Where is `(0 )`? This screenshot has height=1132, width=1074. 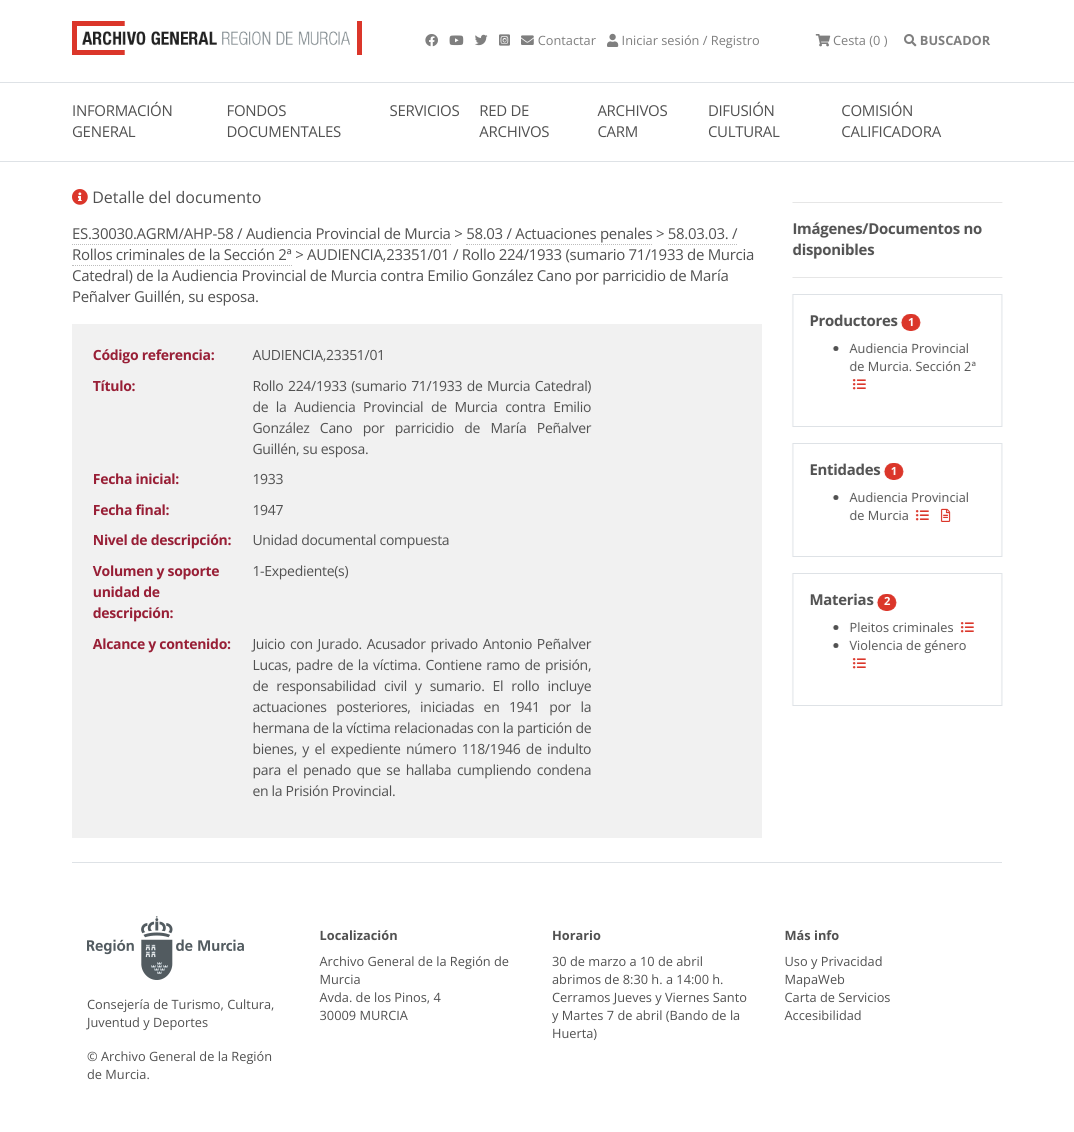
(0 ) is located at coordinates (852, 40).